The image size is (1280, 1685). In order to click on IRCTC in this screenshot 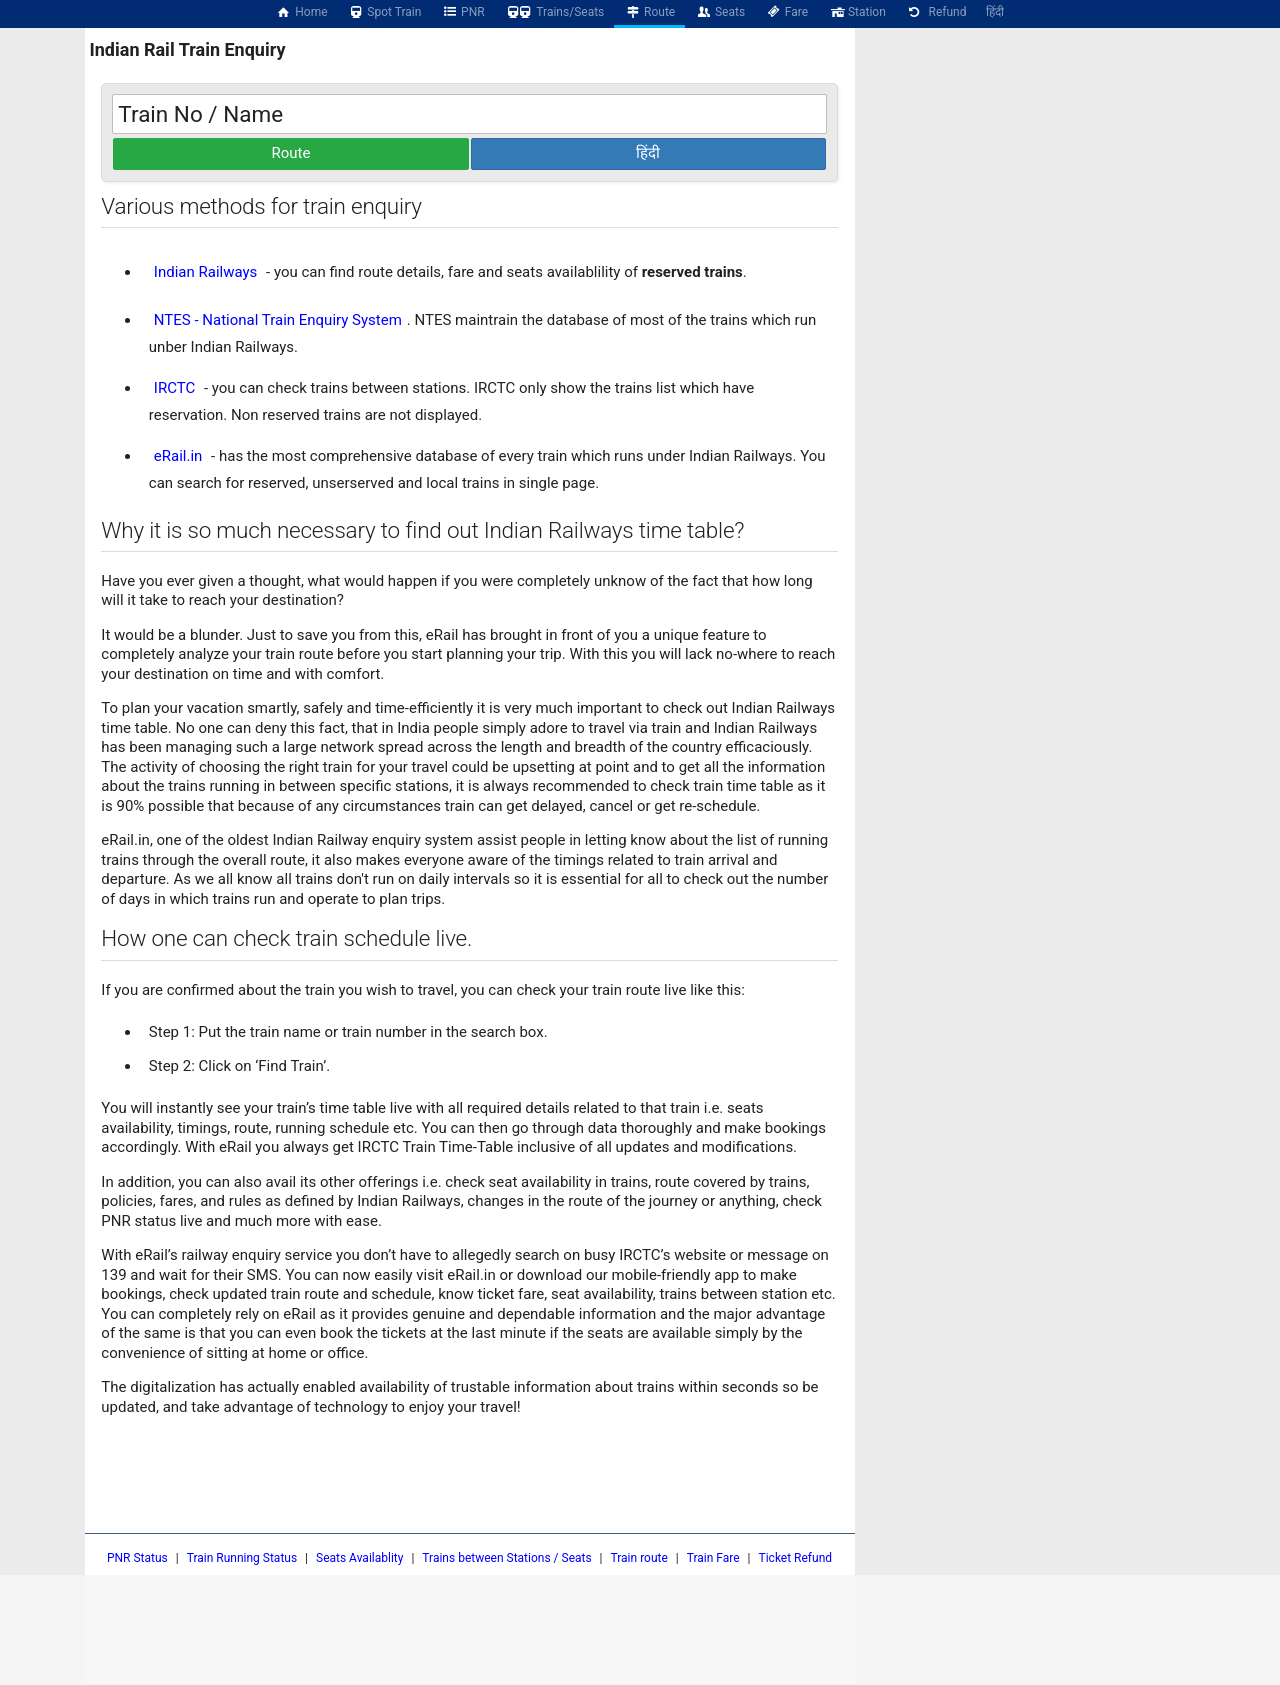, I will do `click(174, 388)`.